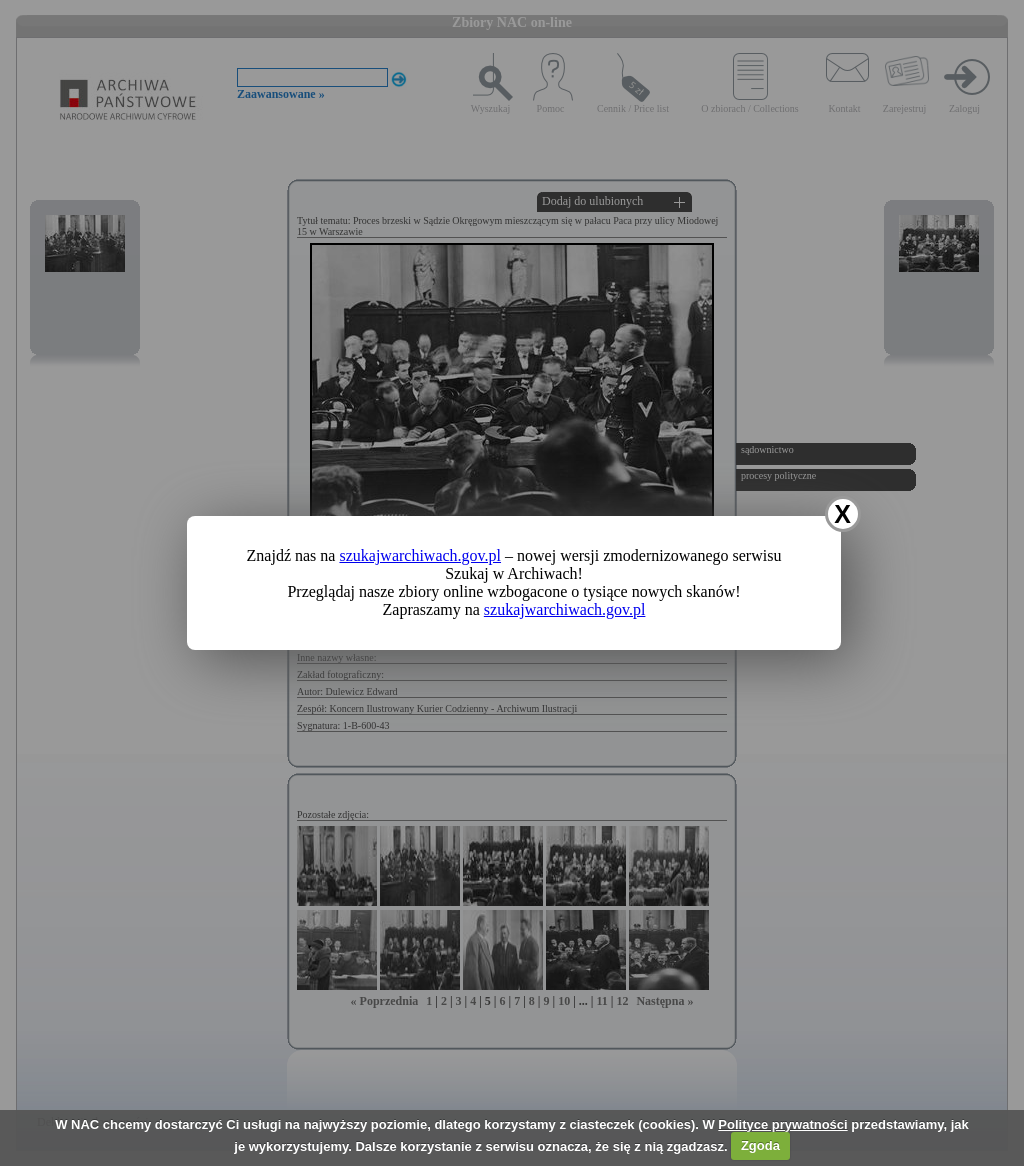 The image size is (1024, 1166). I want to click on Zgoda, so click(760, 1145).